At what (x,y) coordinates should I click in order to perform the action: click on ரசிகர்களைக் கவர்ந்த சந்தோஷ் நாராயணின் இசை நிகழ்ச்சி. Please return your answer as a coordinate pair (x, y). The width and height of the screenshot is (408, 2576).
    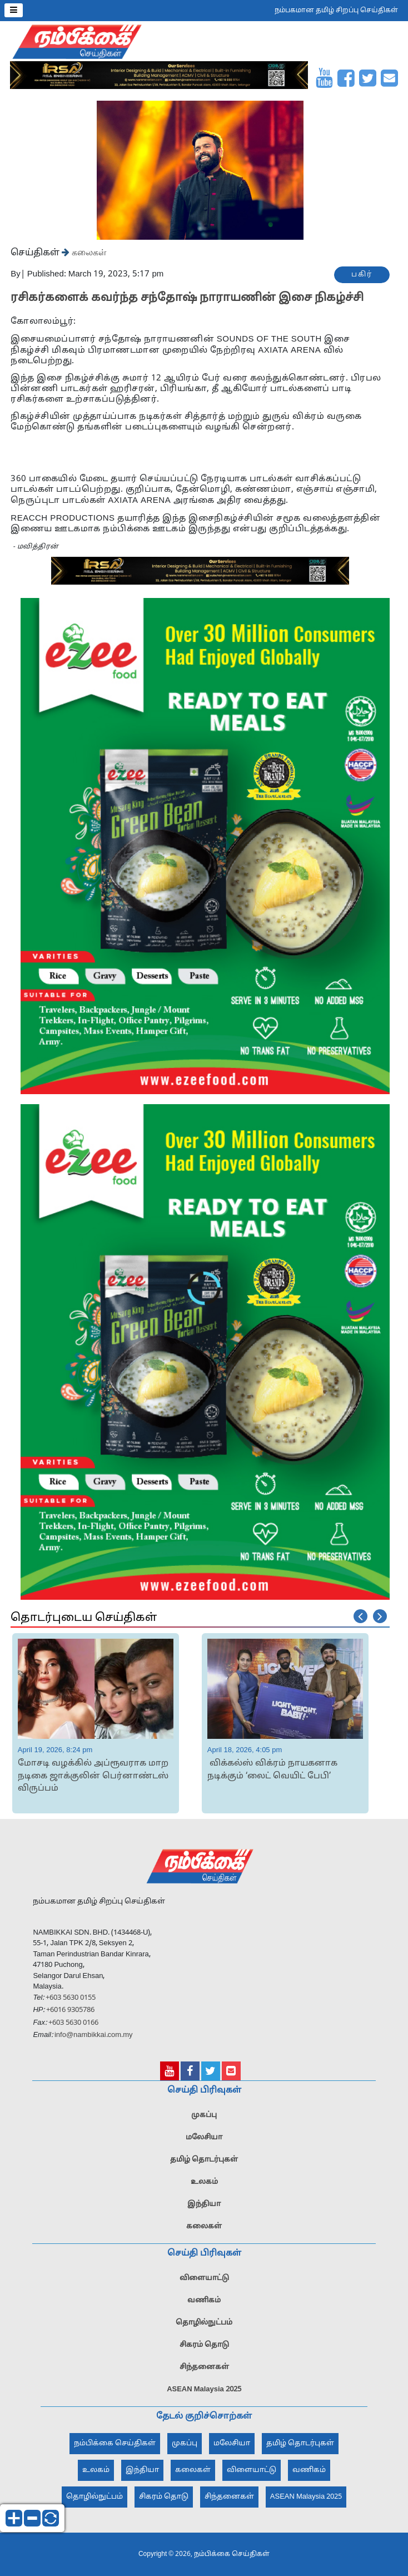
    Looking at the image, I should click on (188, 298).